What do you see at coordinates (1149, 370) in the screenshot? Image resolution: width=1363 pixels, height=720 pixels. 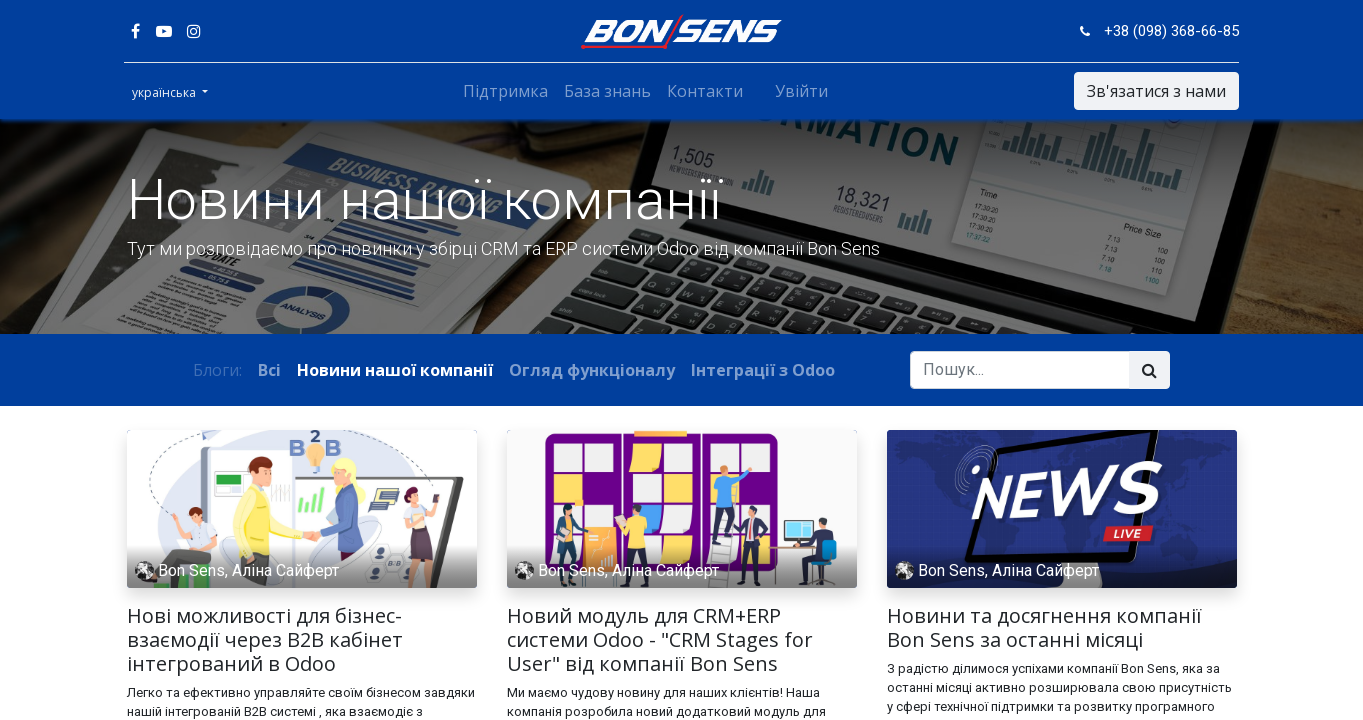 I see `[Пошук]` at bounding box center [1149, 370].